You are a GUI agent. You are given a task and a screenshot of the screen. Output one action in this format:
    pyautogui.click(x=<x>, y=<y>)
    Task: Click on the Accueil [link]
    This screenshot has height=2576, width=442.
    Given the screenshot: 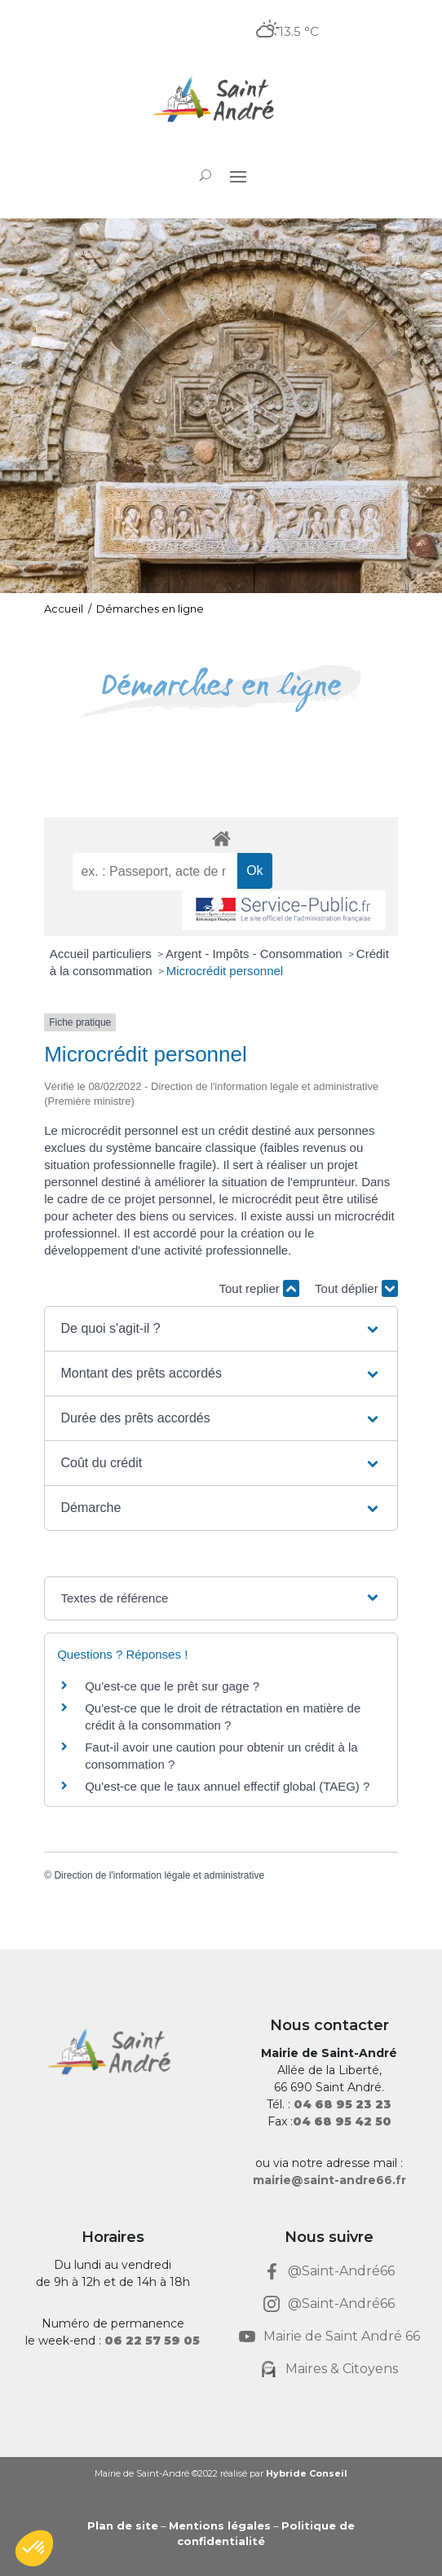 What is the action you would take?
    pyautogui.click(x=63, y=608)
    